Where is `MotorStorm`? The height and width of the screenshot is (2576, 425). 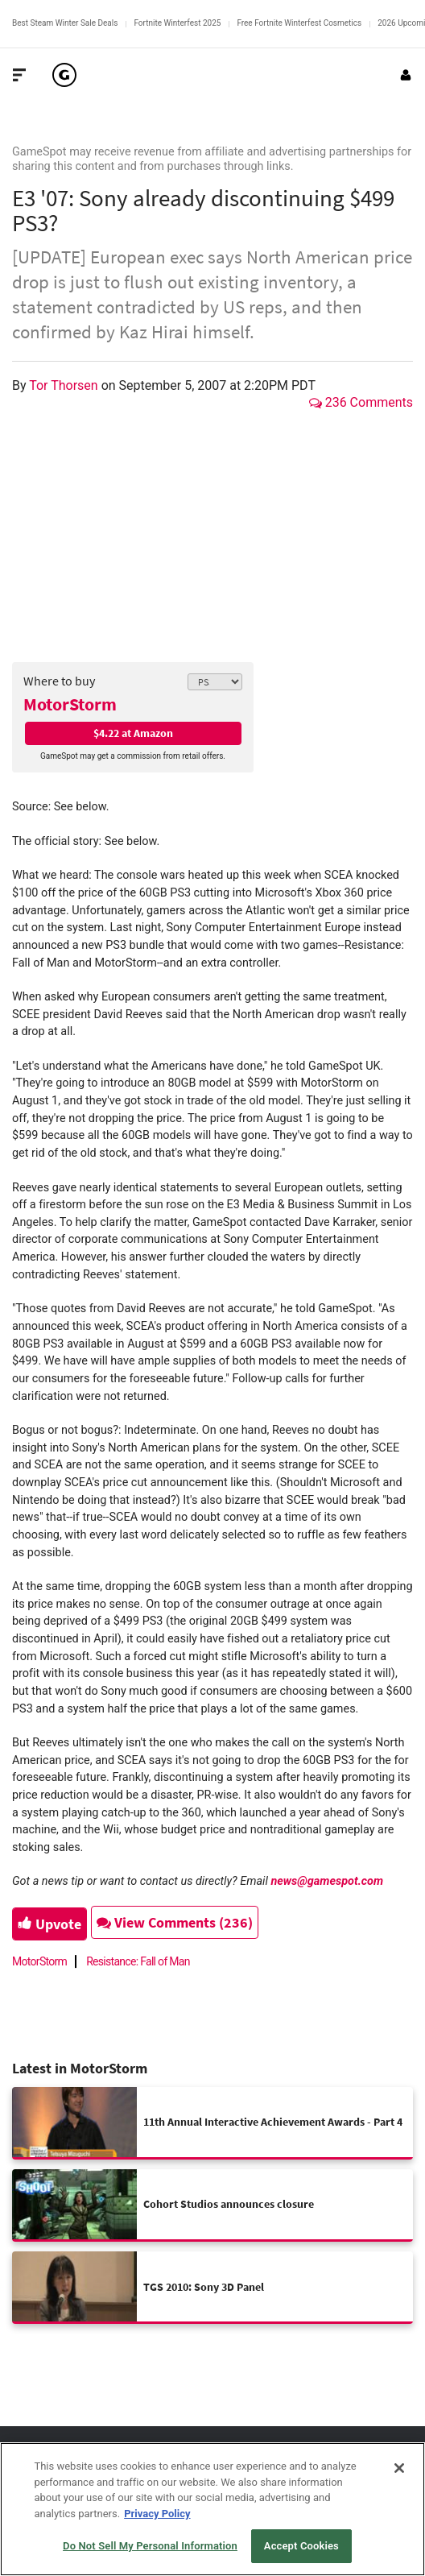 MotorStorm is located at coordinates (70, 704).